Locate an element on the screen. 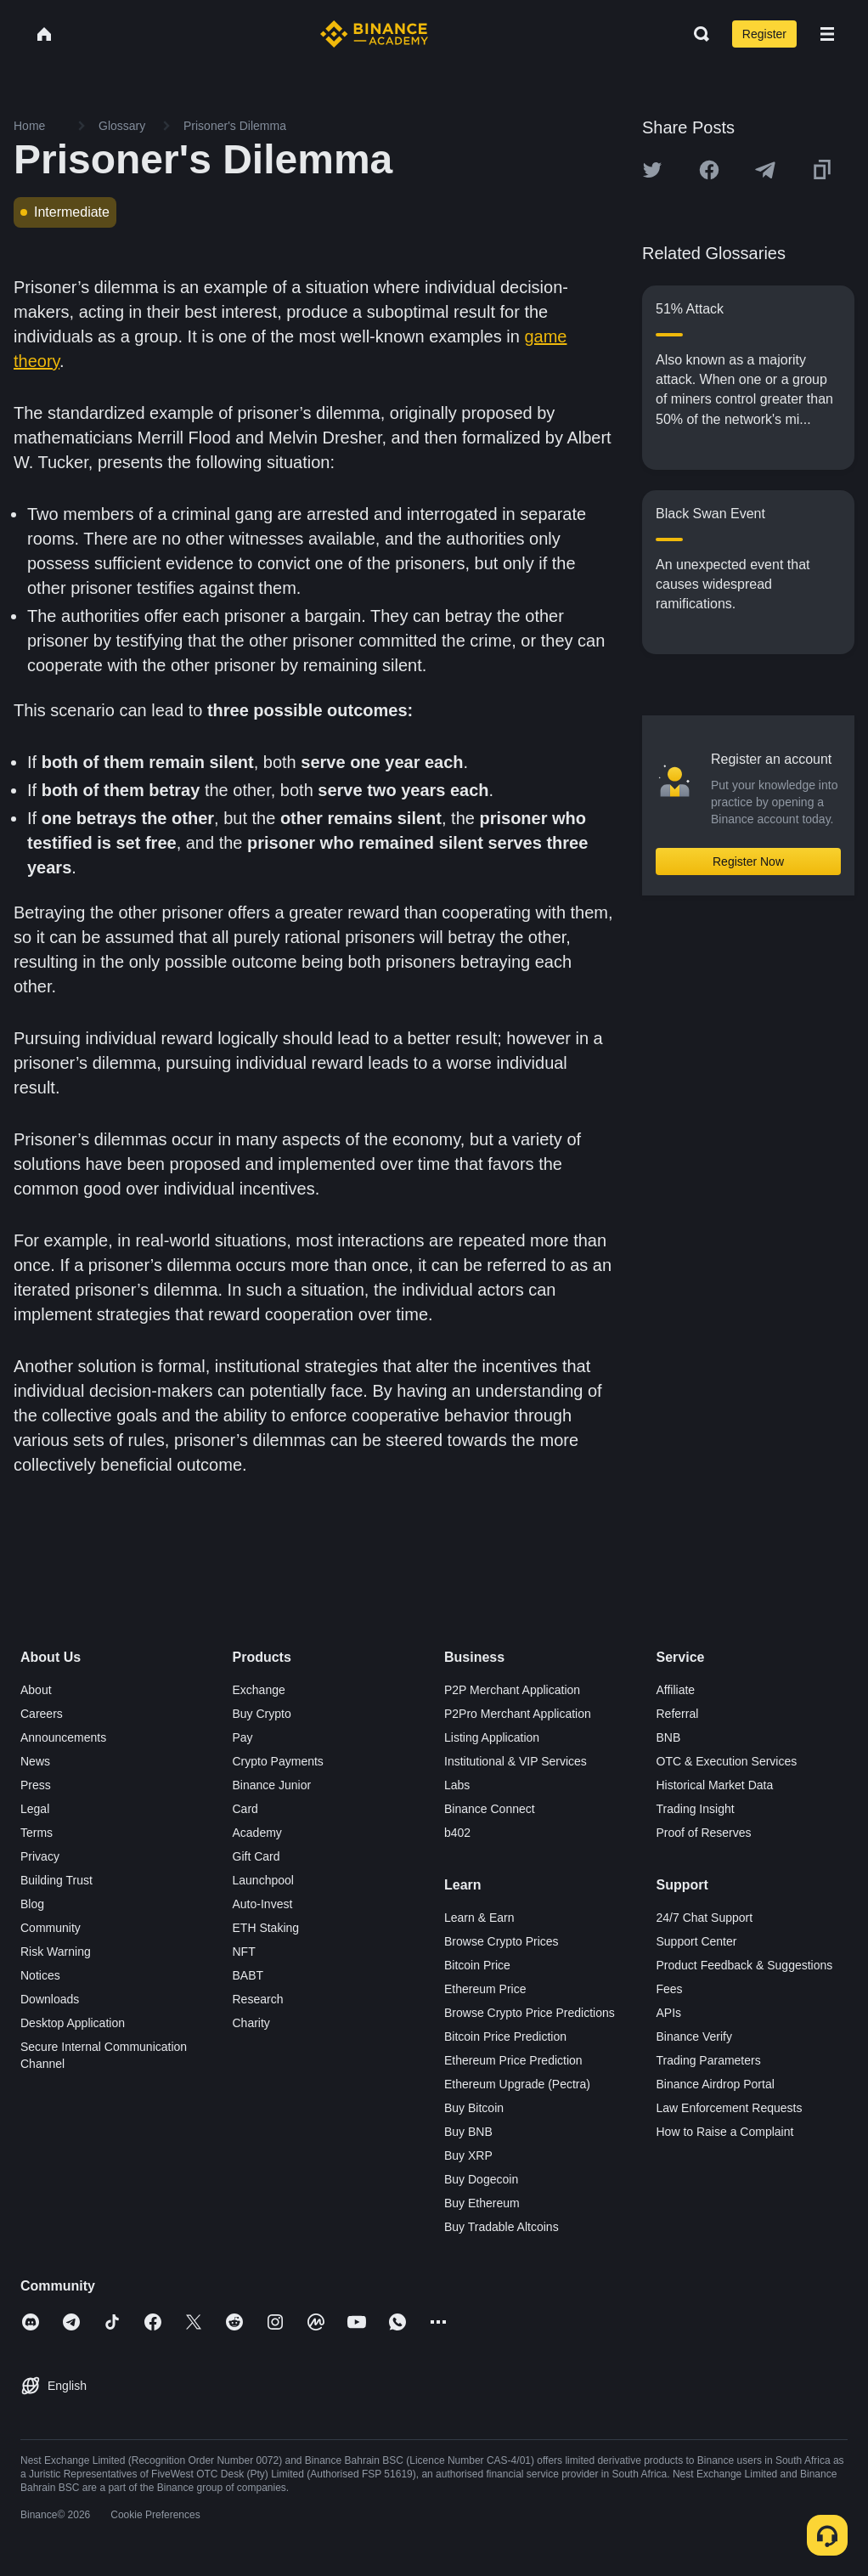 The width and height of the screenshot is (868, 2576). OTC & Execution Services is located at coordinates (727, 1761).